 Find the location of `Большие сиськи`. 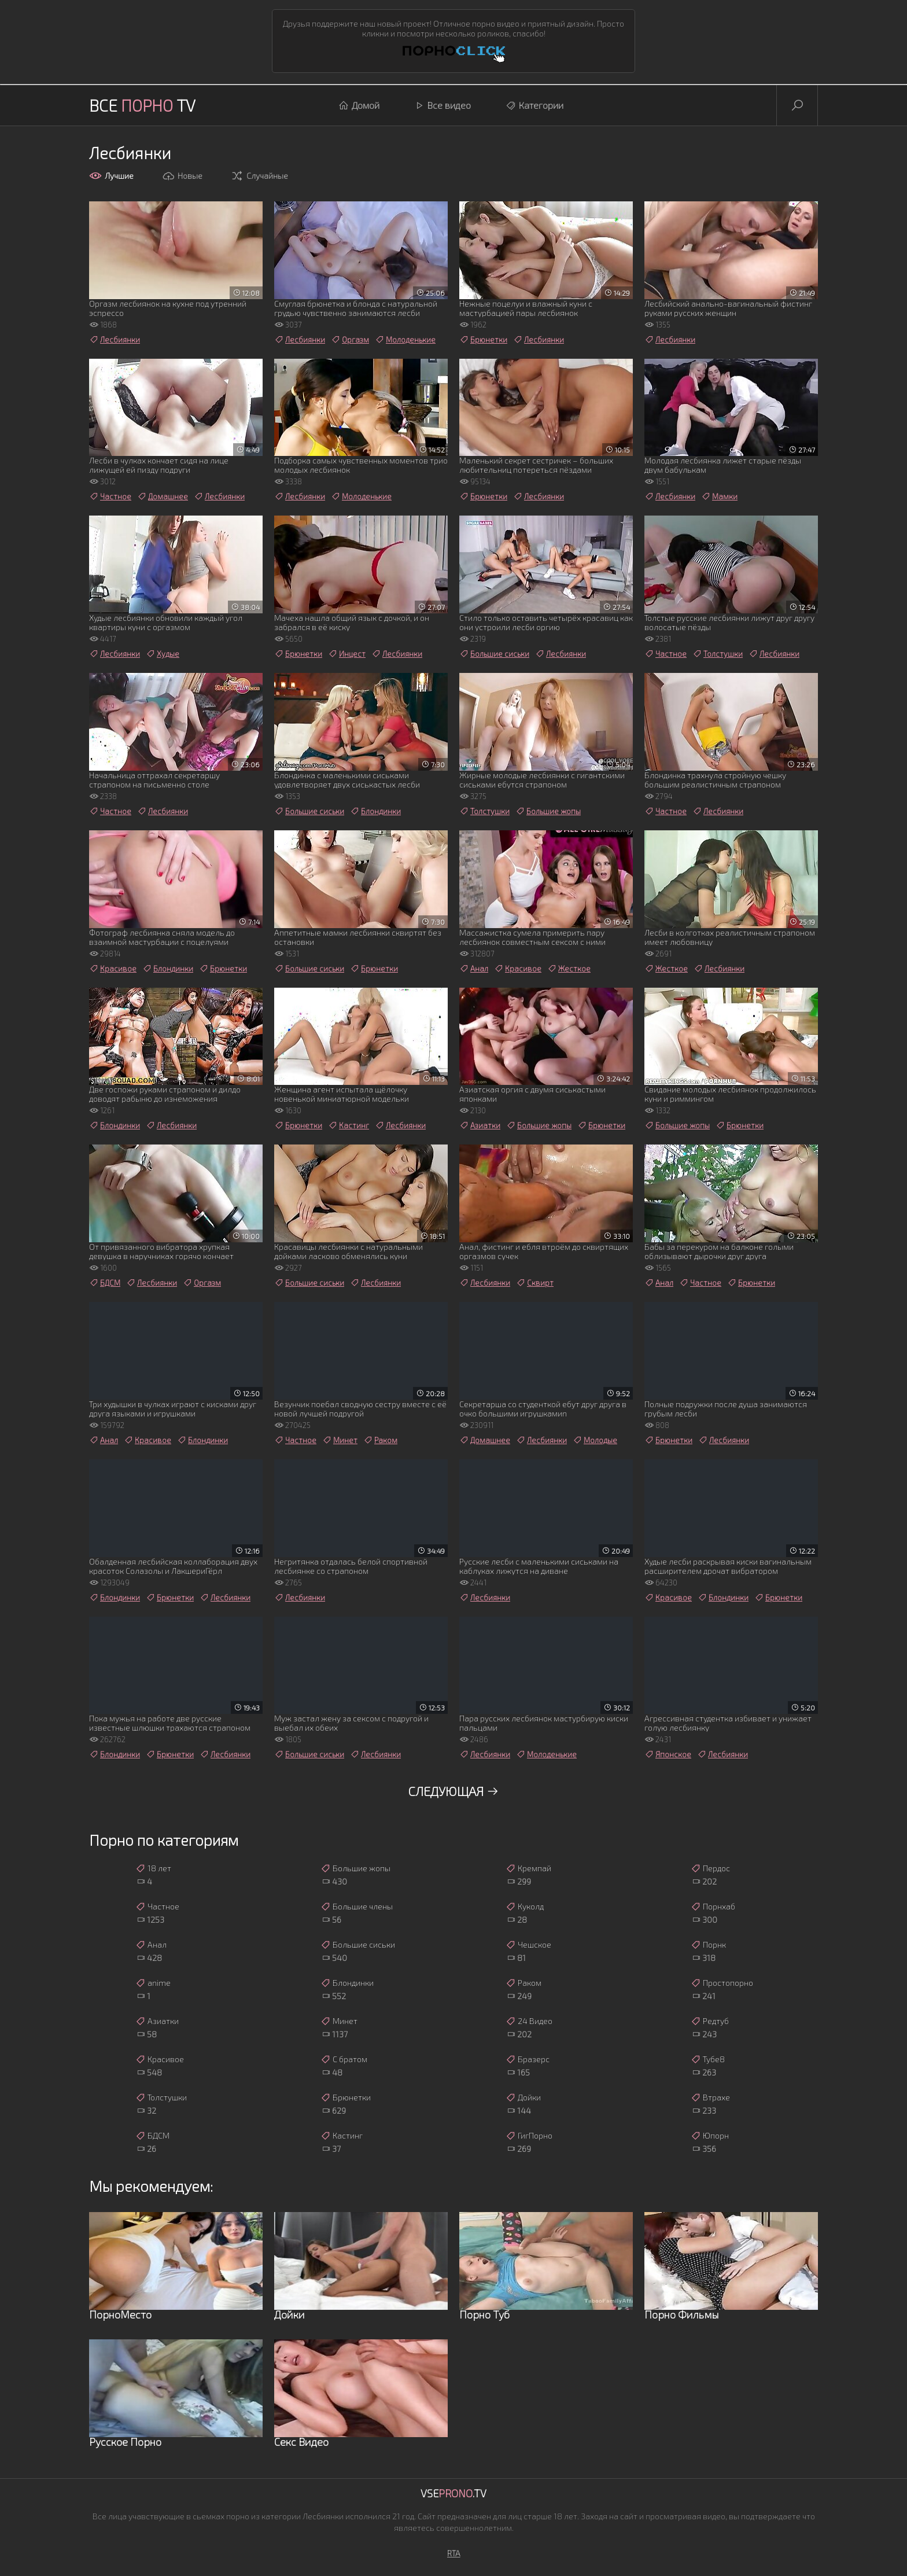

Большие сиськи is located at coordinates (494, 653).